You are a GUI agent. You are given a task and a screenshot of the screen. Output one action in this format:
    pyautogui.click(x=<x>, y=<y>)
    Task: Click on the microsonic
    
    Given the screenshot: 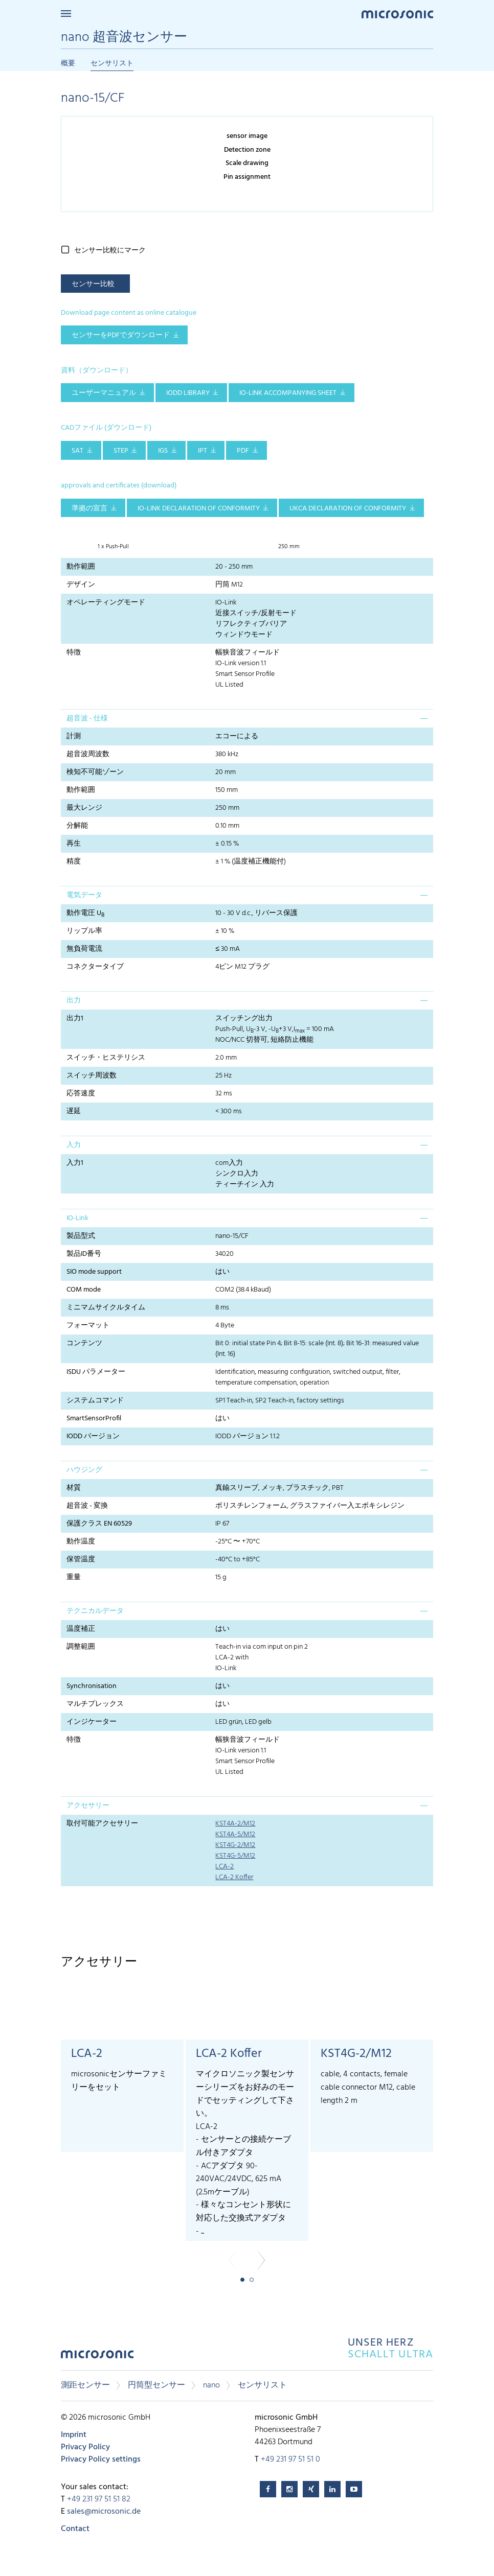 What is the action you would take?
    pyautogui.click(x=97, y=2357)
    